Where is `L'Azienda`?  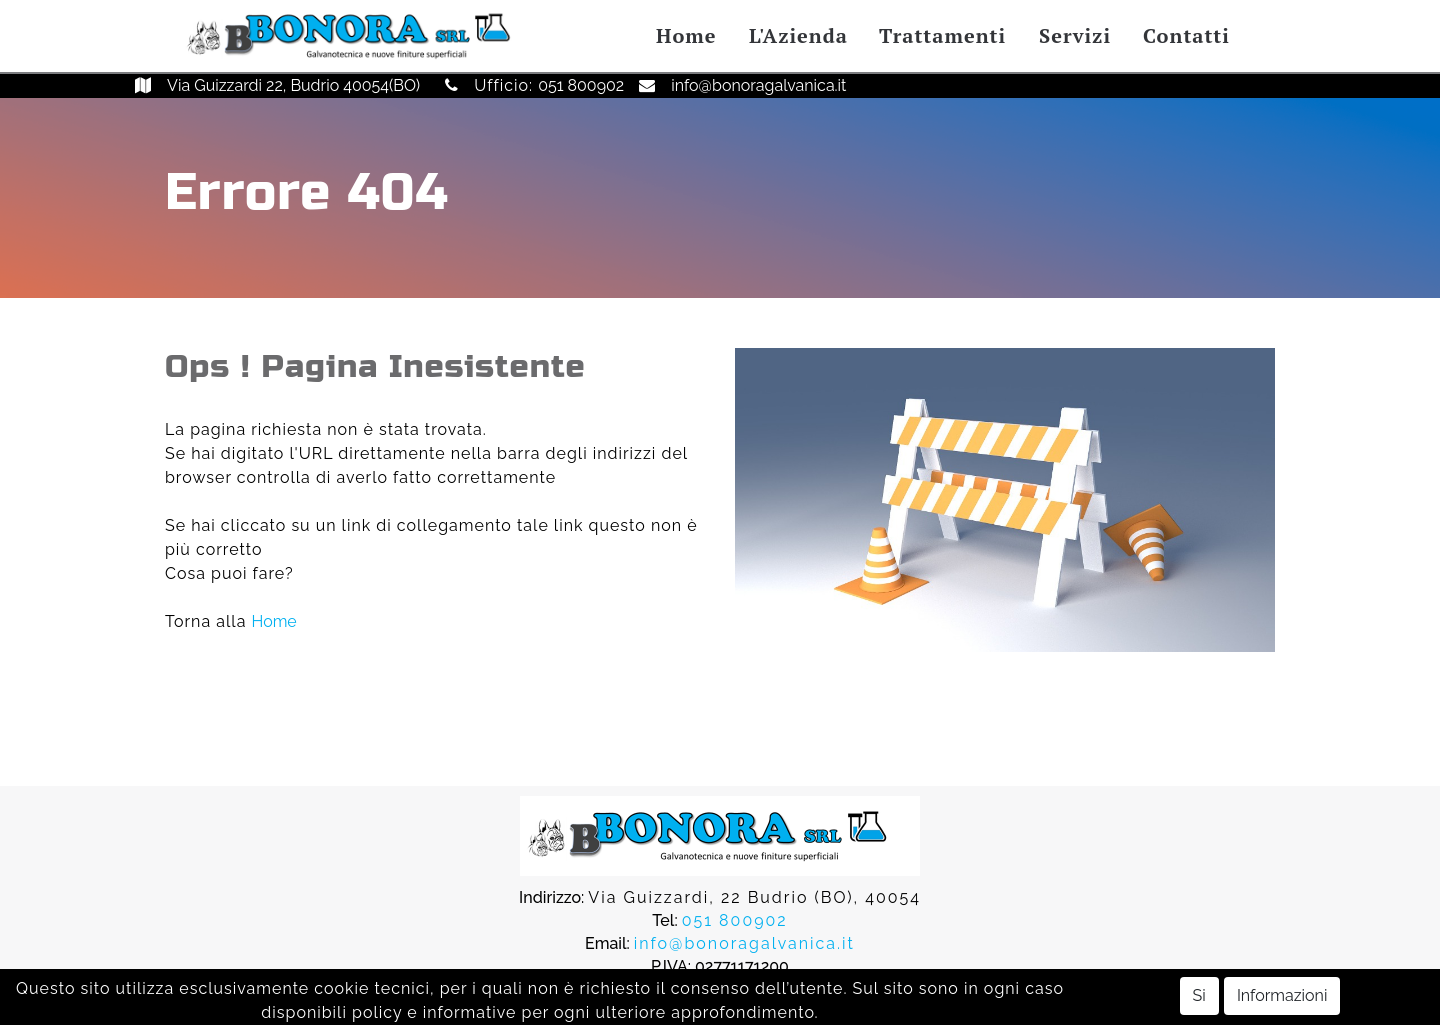
L'Azienda is located at coordinates (798, 35).